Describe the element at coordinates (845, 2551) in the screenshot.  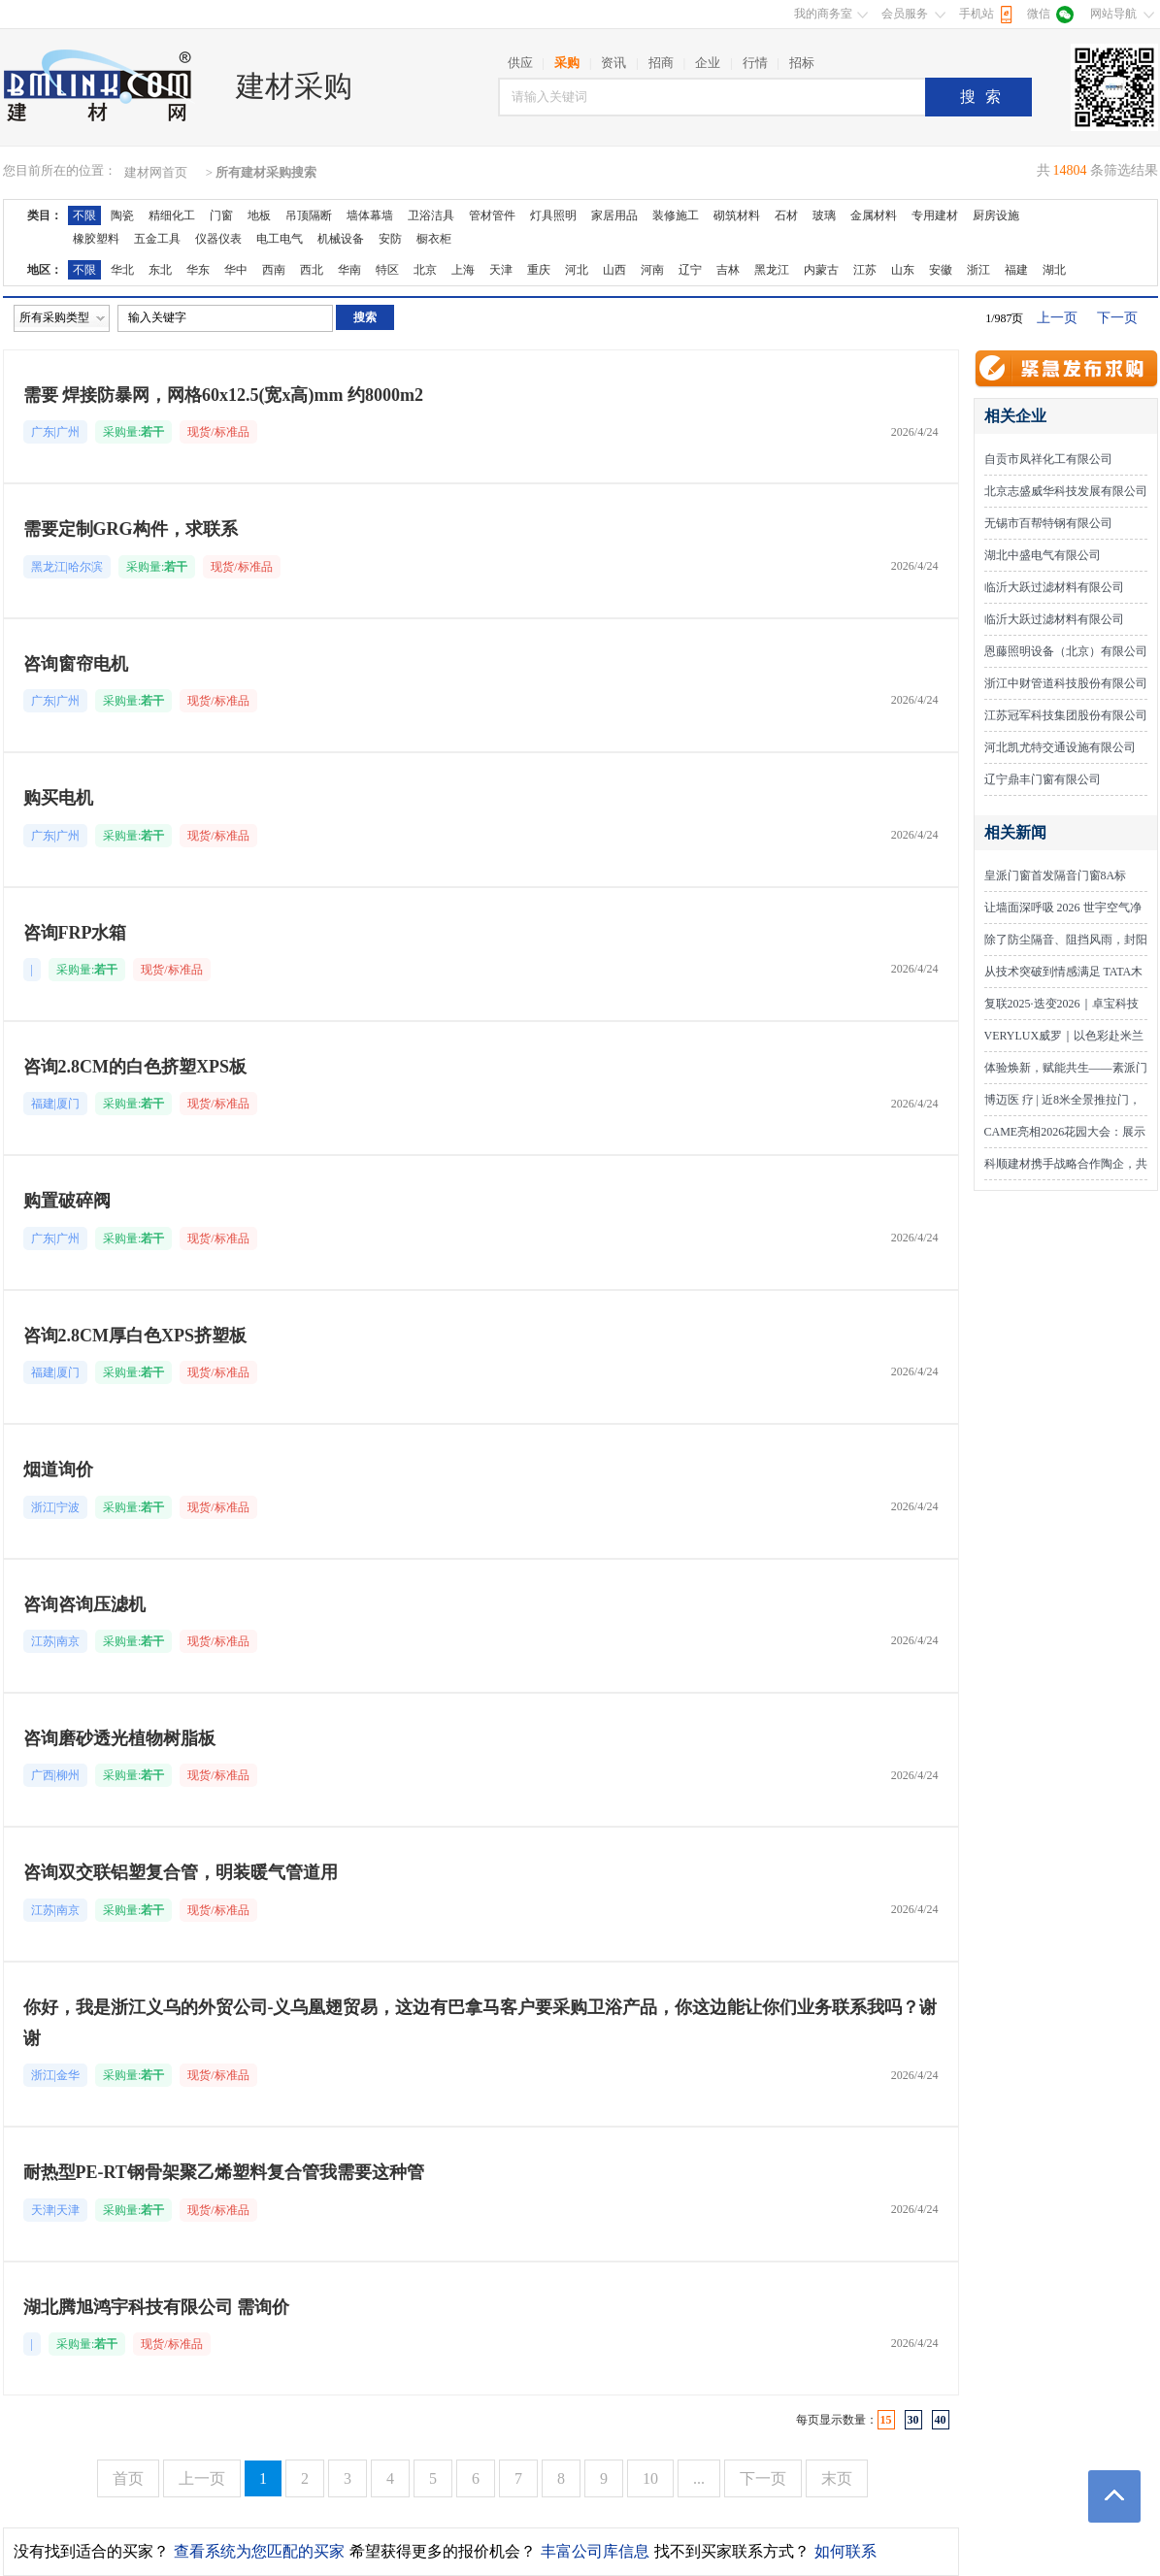
I see `如何联系` at that location.